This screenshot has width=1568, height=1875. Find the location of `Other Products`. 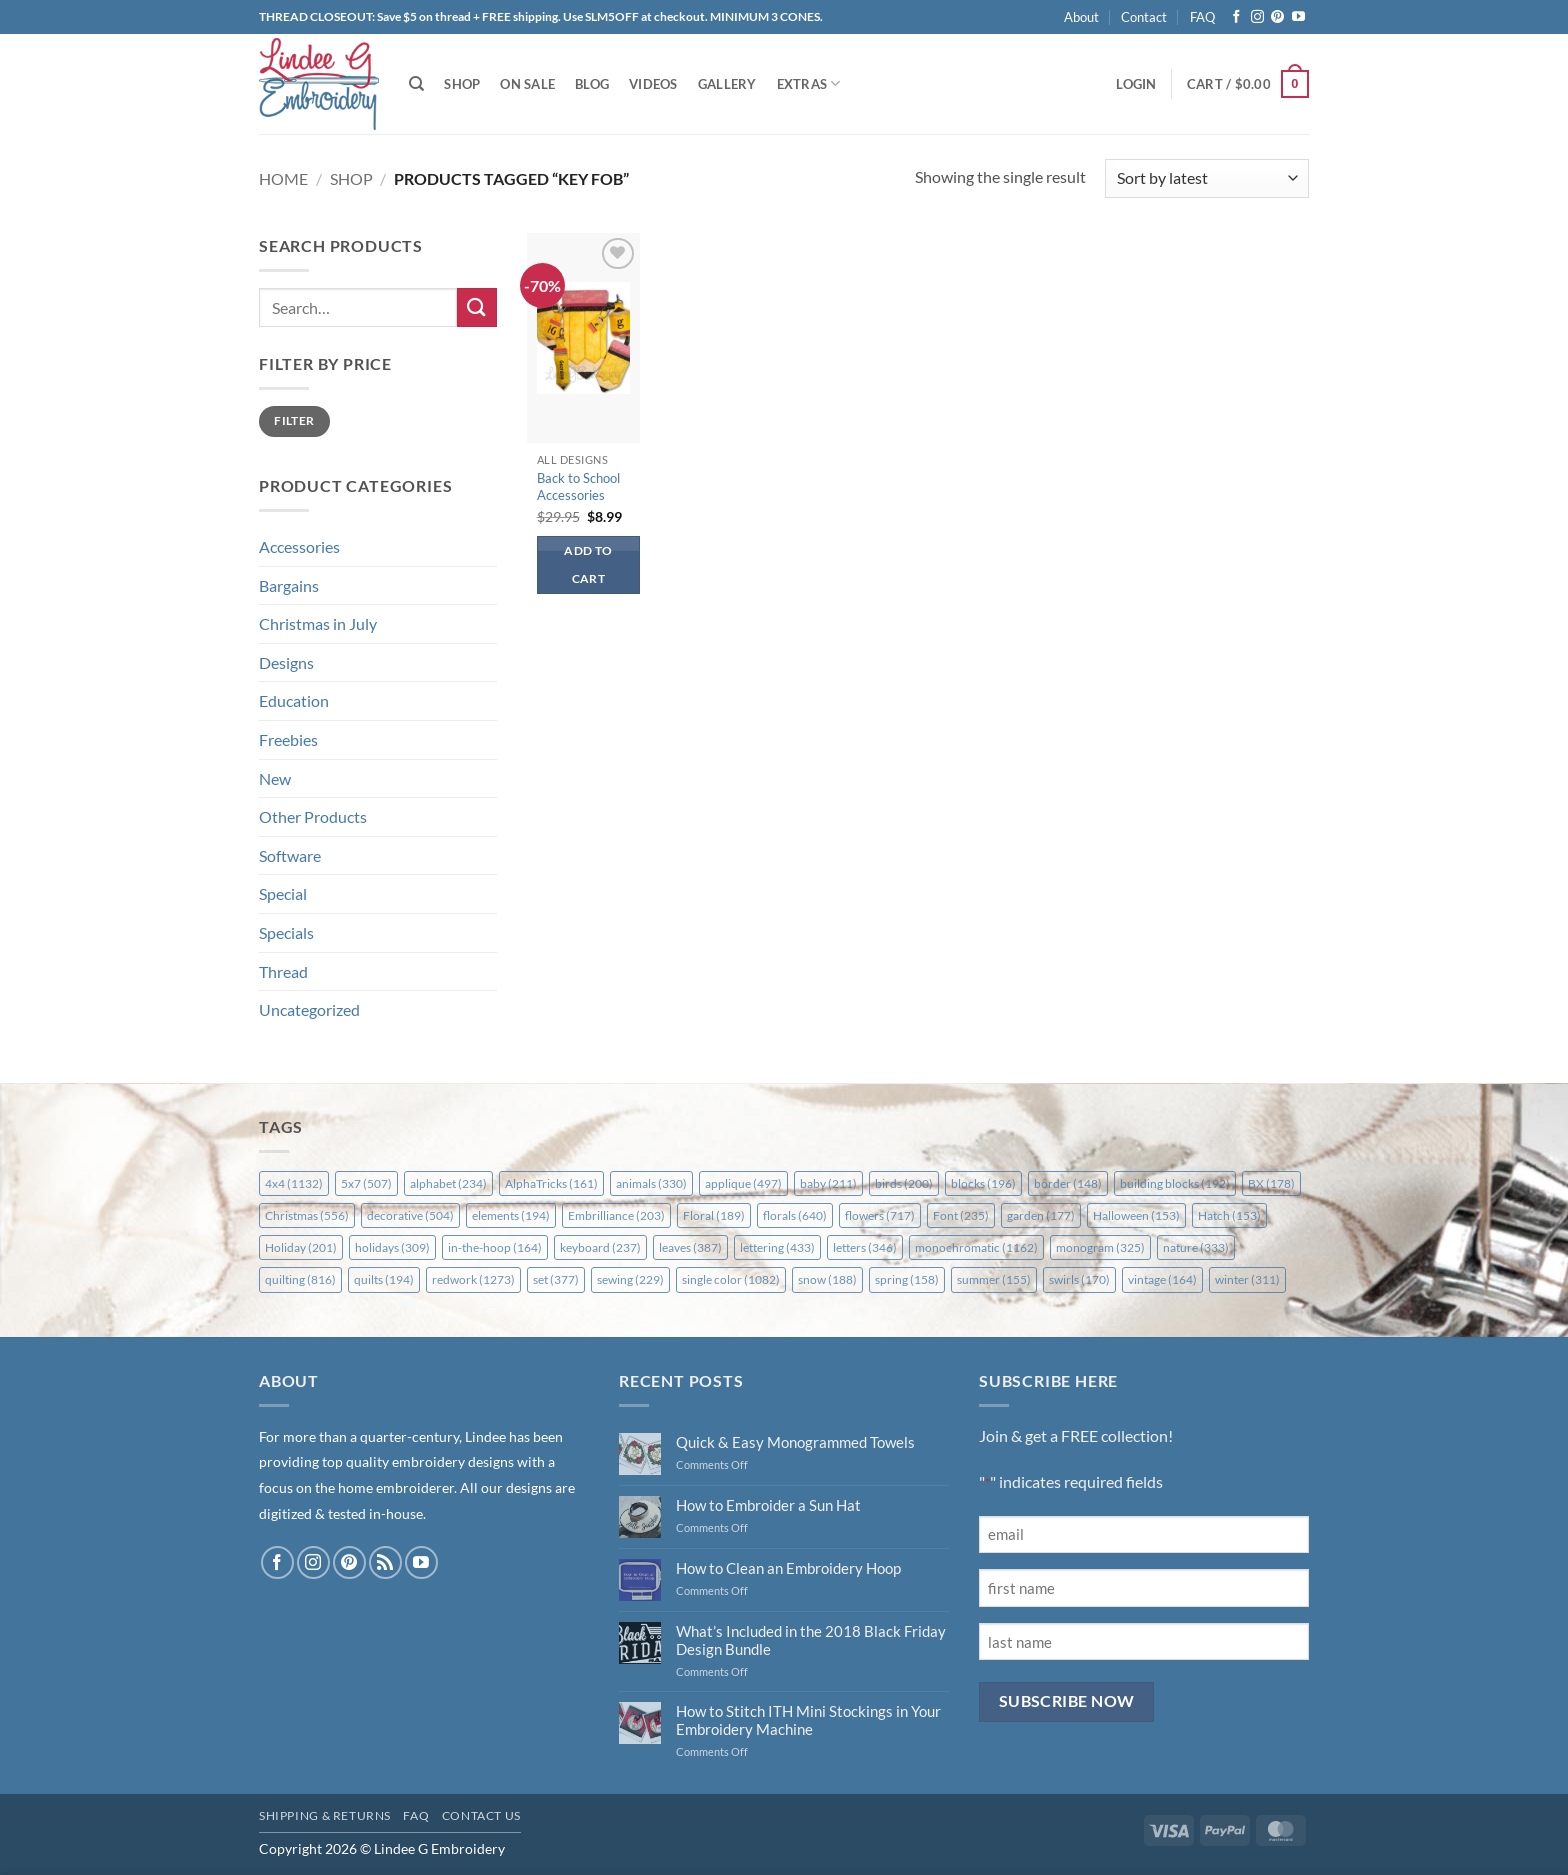

Other Products is located at coordinates (313, 816).